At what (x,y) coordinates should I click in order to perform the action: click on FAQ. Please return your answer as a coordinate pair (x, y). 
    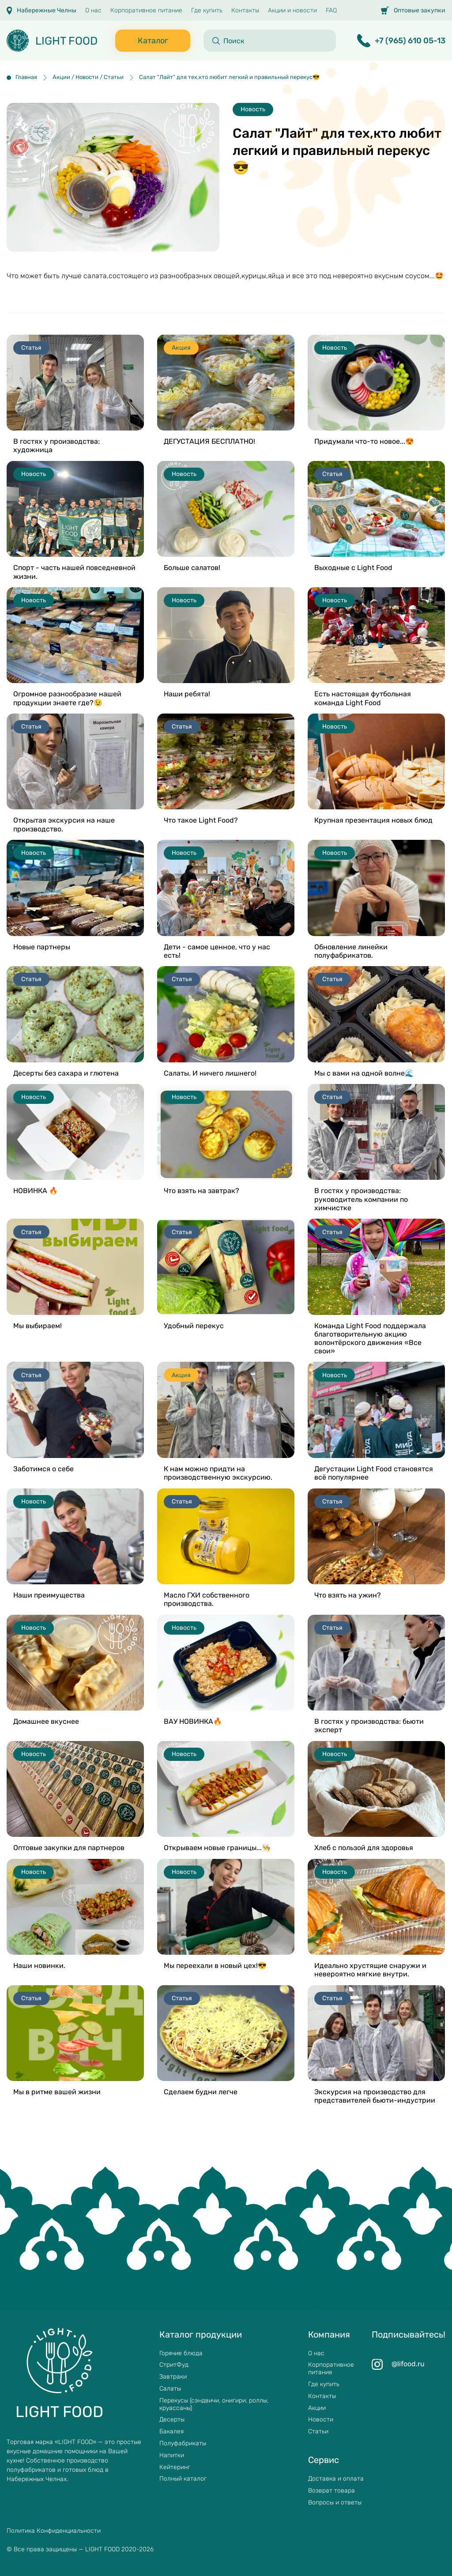
    Looking at the image, I should click on (331, 11).